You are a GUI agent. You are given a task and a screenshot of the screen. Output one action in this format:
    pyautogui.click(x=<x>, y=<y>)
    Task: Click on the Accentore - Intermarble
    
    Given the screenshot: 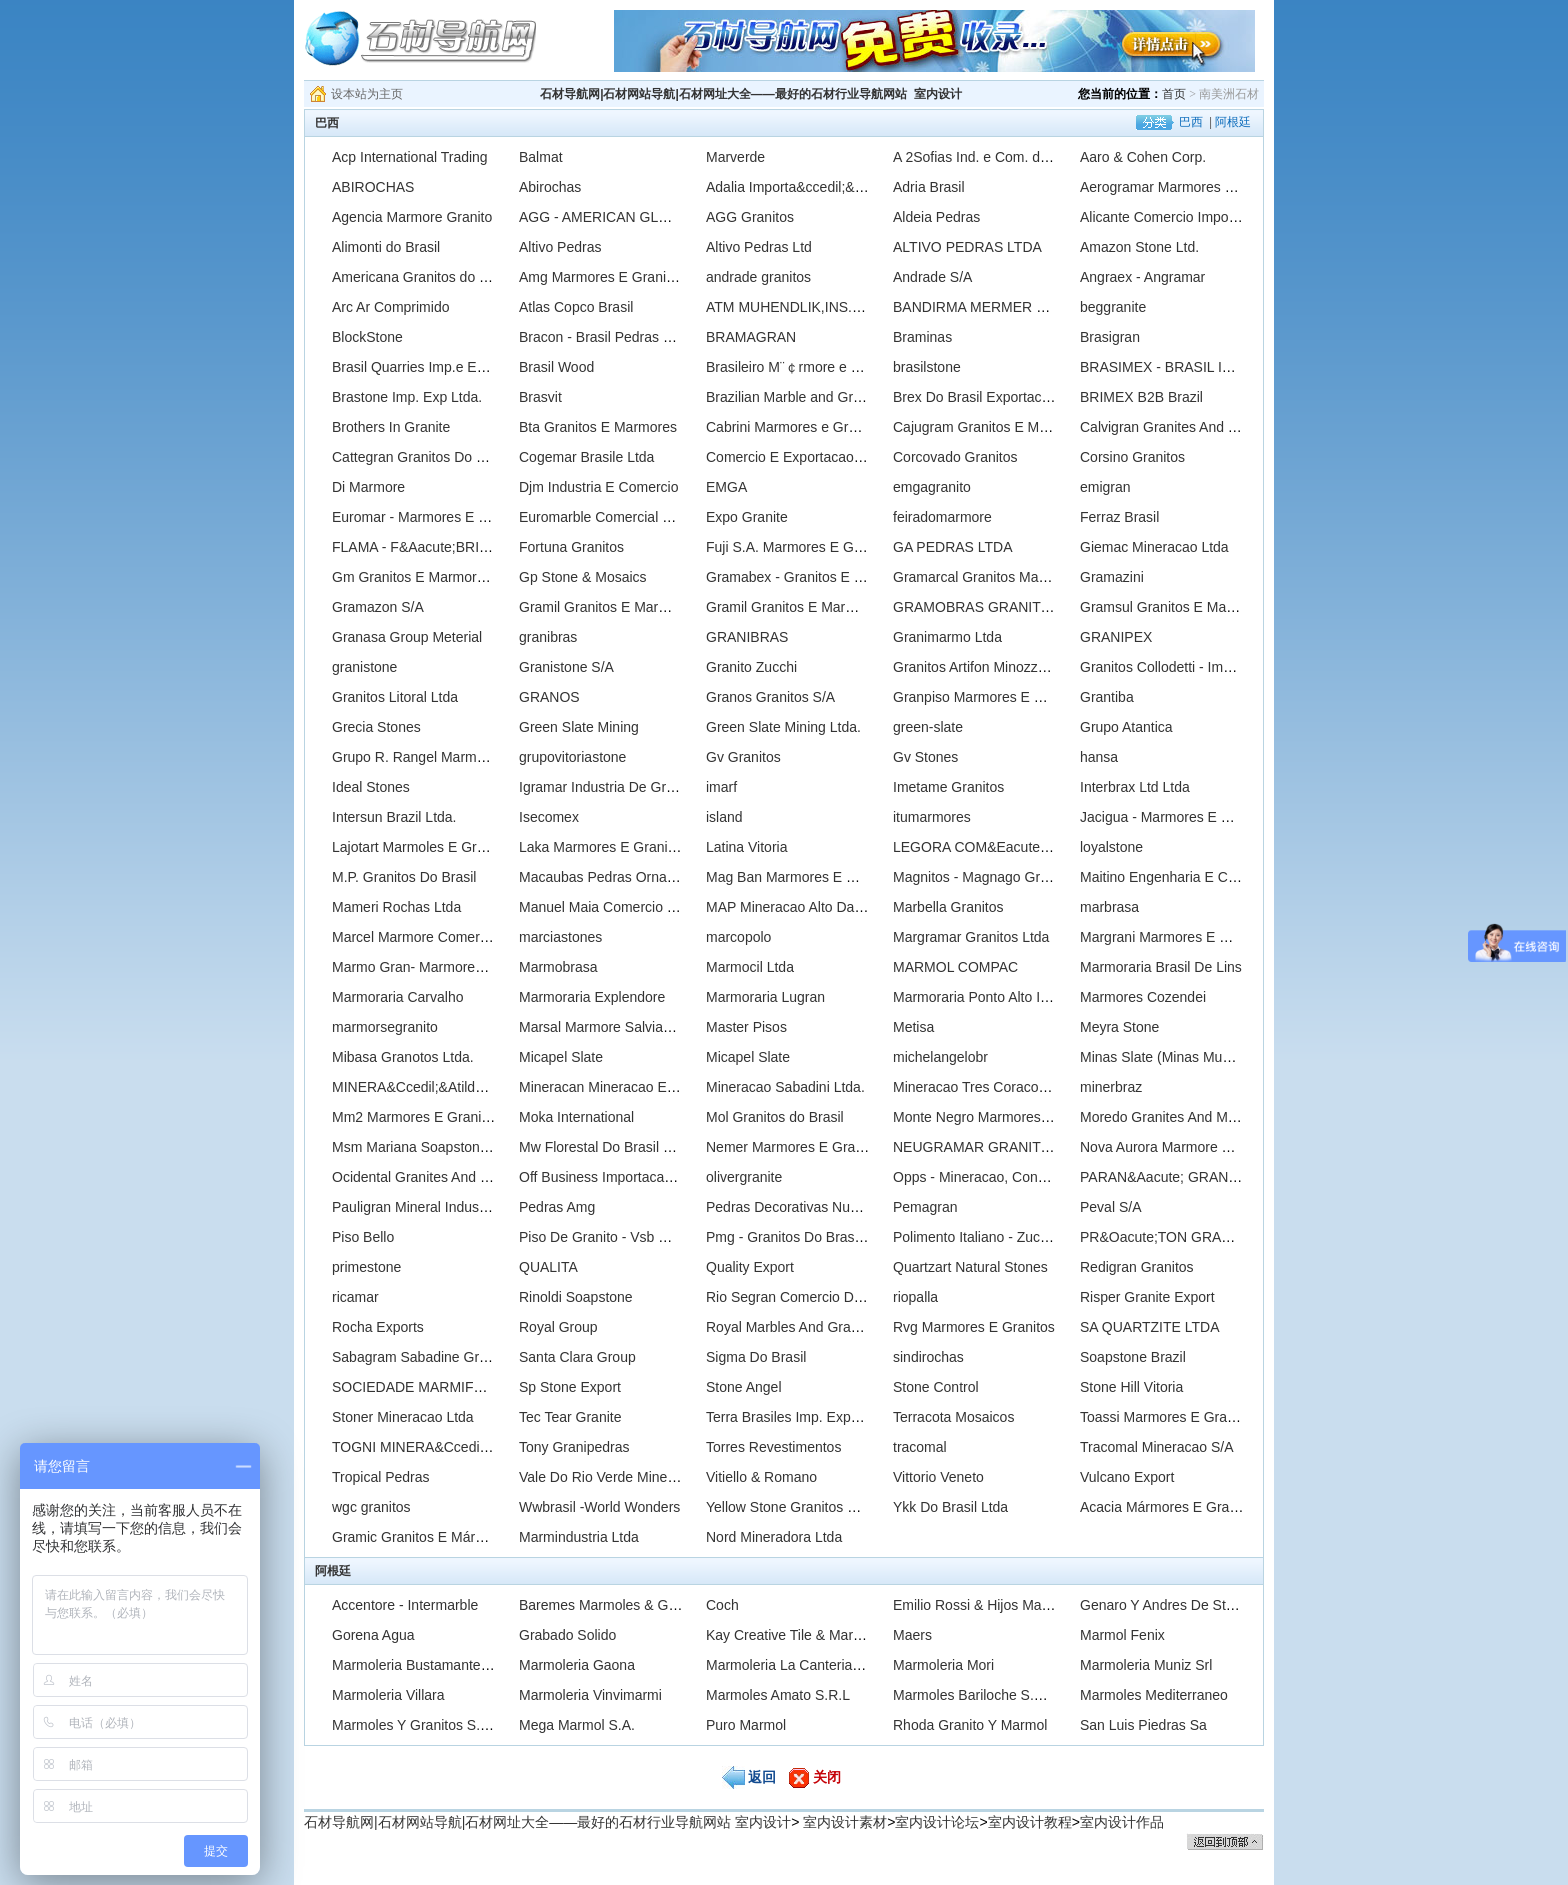 What is the action you would take?
    pyautogui.click(x=405, y=1605)
    